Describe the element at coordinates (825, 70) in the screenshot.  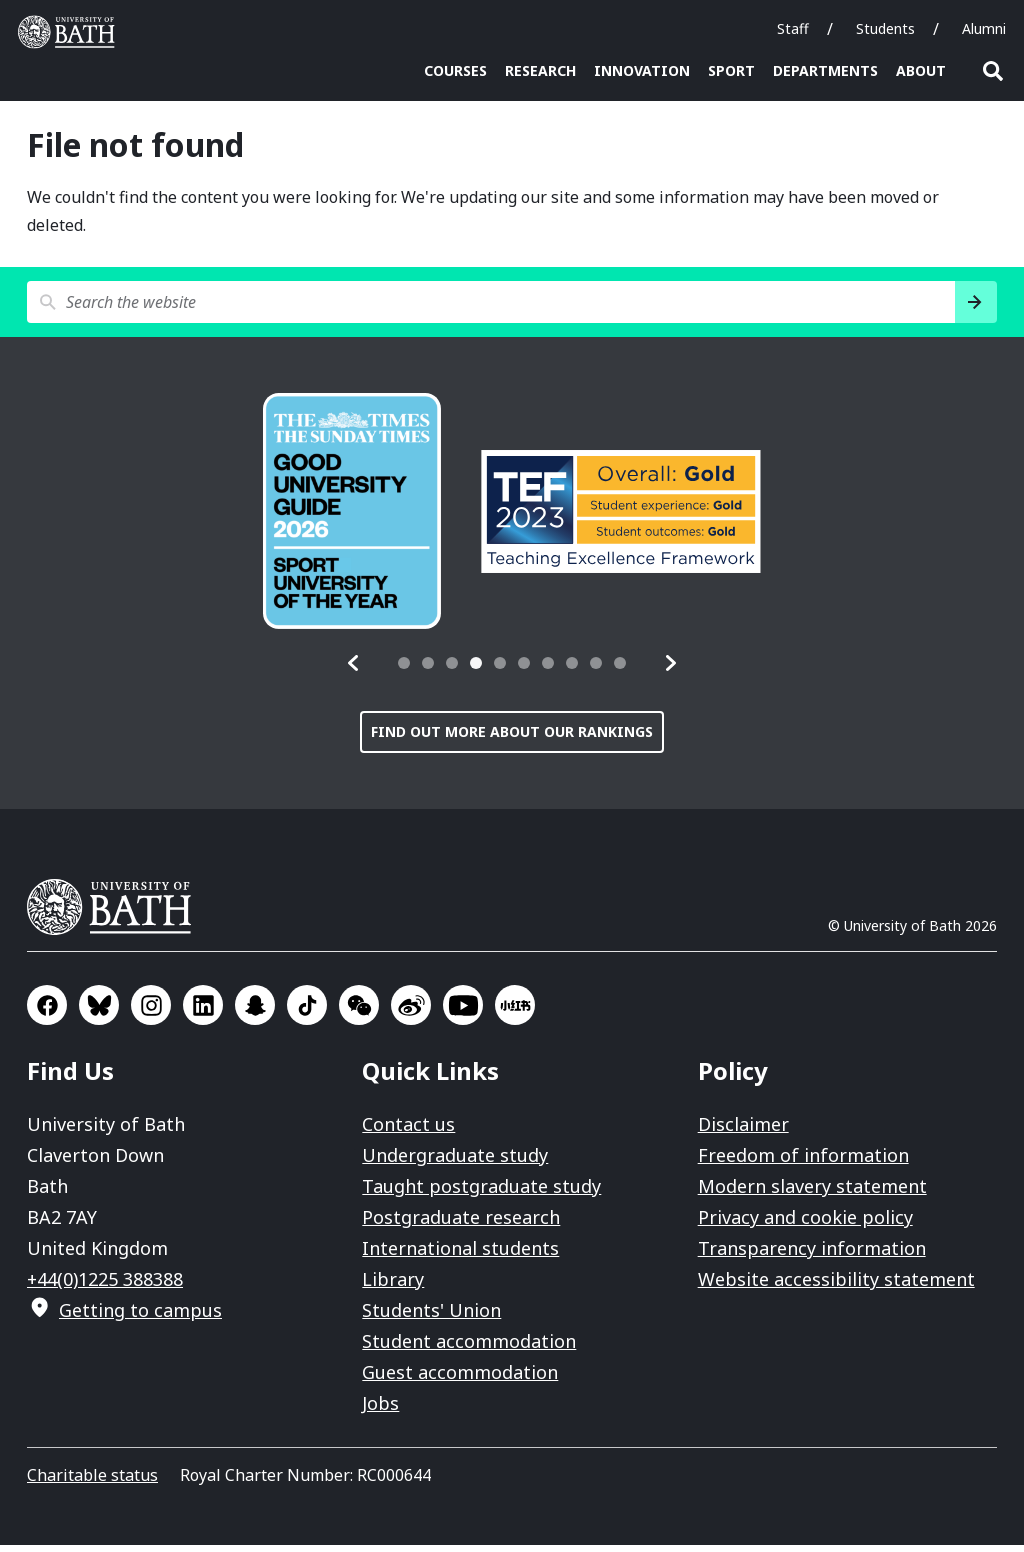
I see `Departments` at that location.